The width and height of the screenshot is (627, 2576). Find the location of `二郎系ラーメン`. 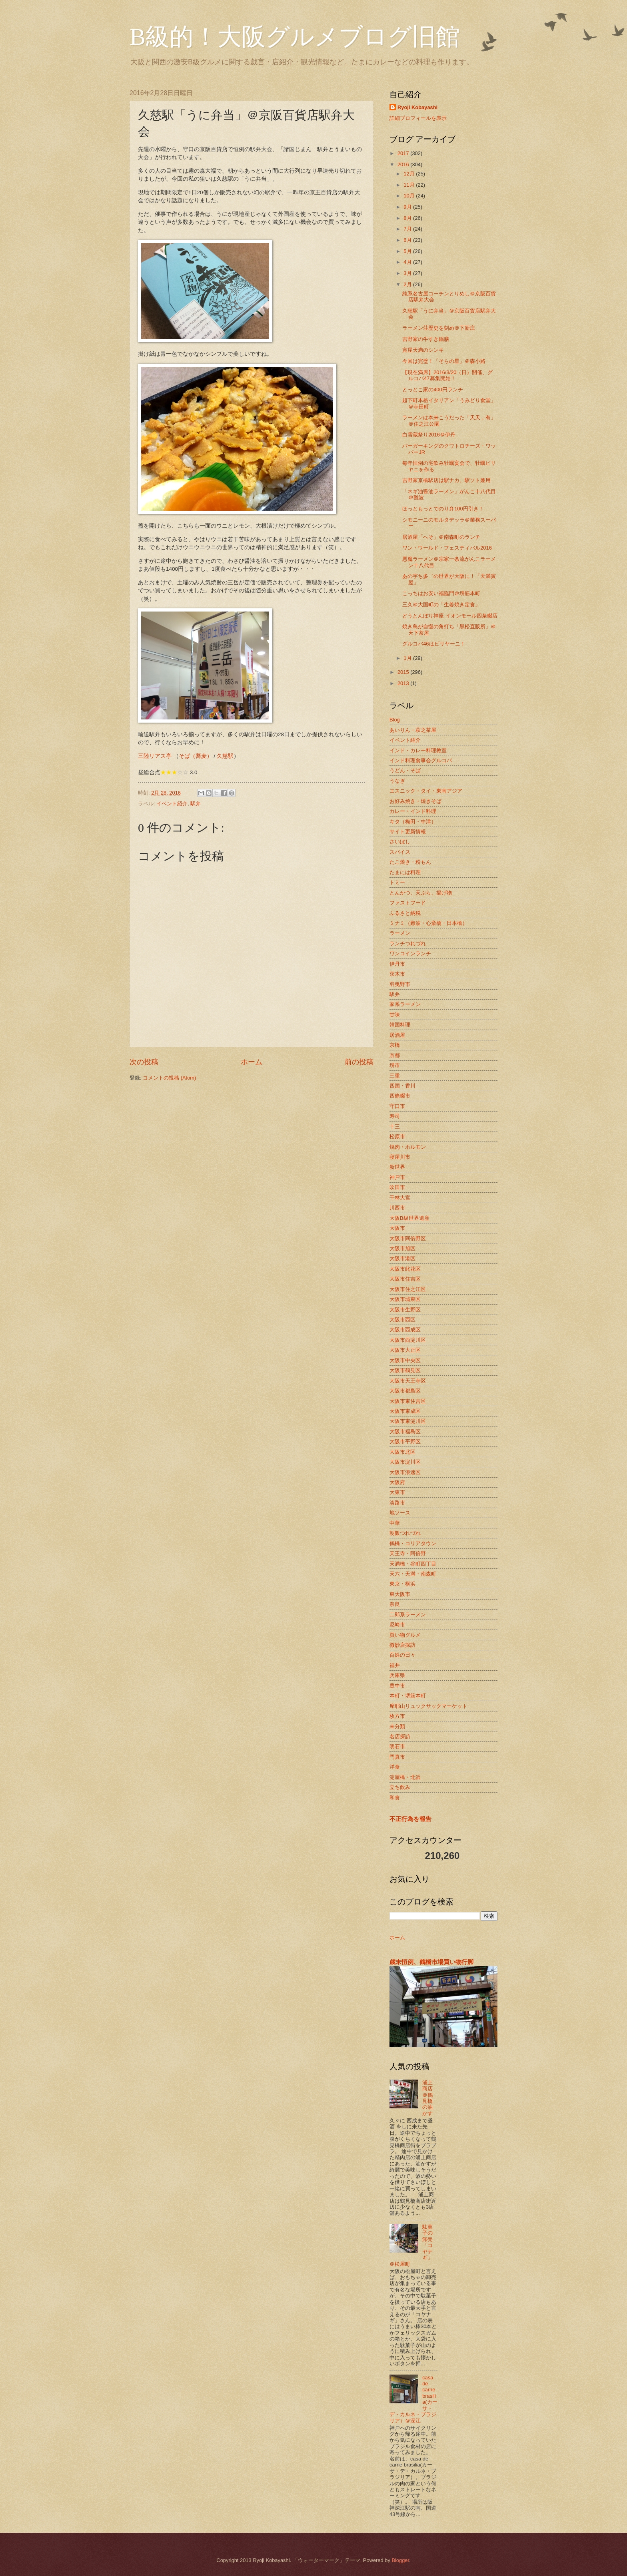

二郎系ラーメン is located at coordinates (407, 1615).